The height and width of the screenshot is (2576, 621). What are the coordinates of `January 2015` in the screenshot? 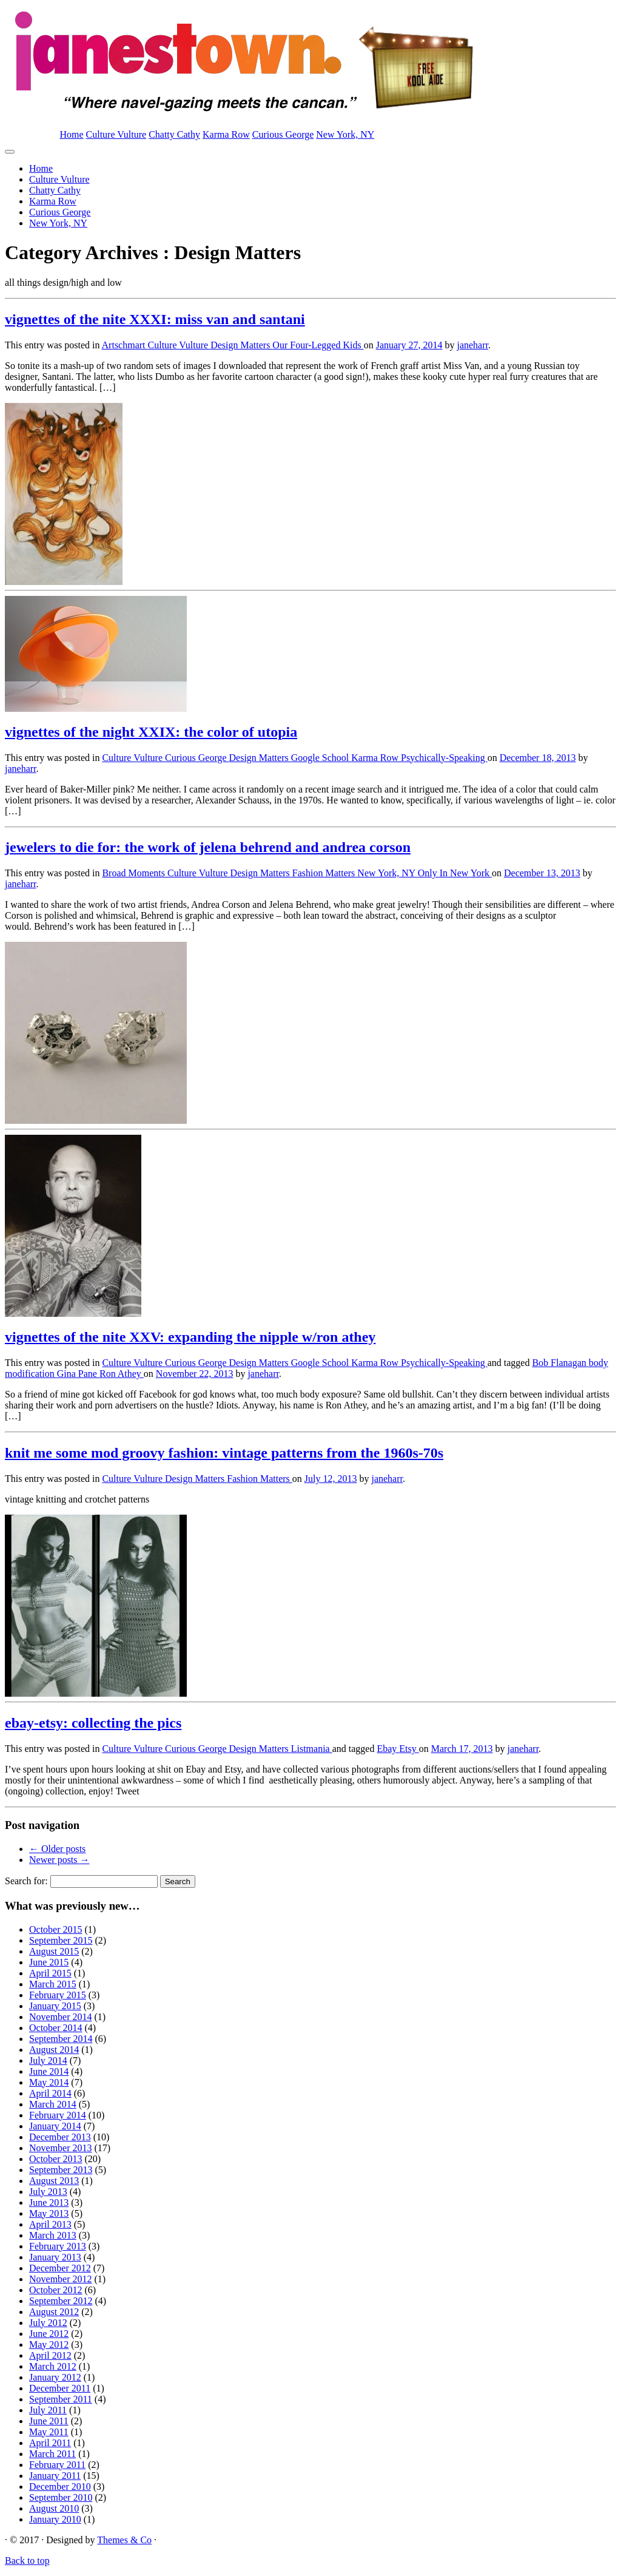 It's located at (55, 2006).